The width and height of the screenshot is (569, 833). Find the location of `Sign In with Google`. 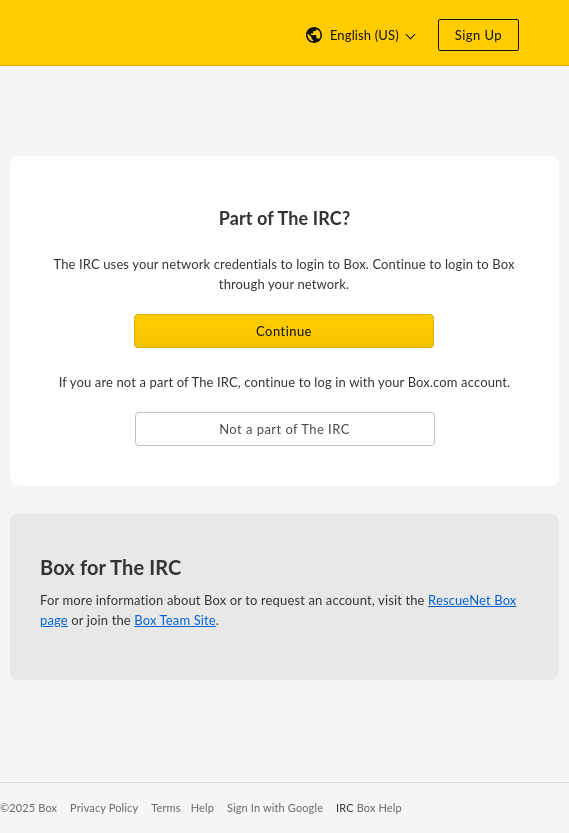

Sign In with Google is located at coordinates (275, 807).